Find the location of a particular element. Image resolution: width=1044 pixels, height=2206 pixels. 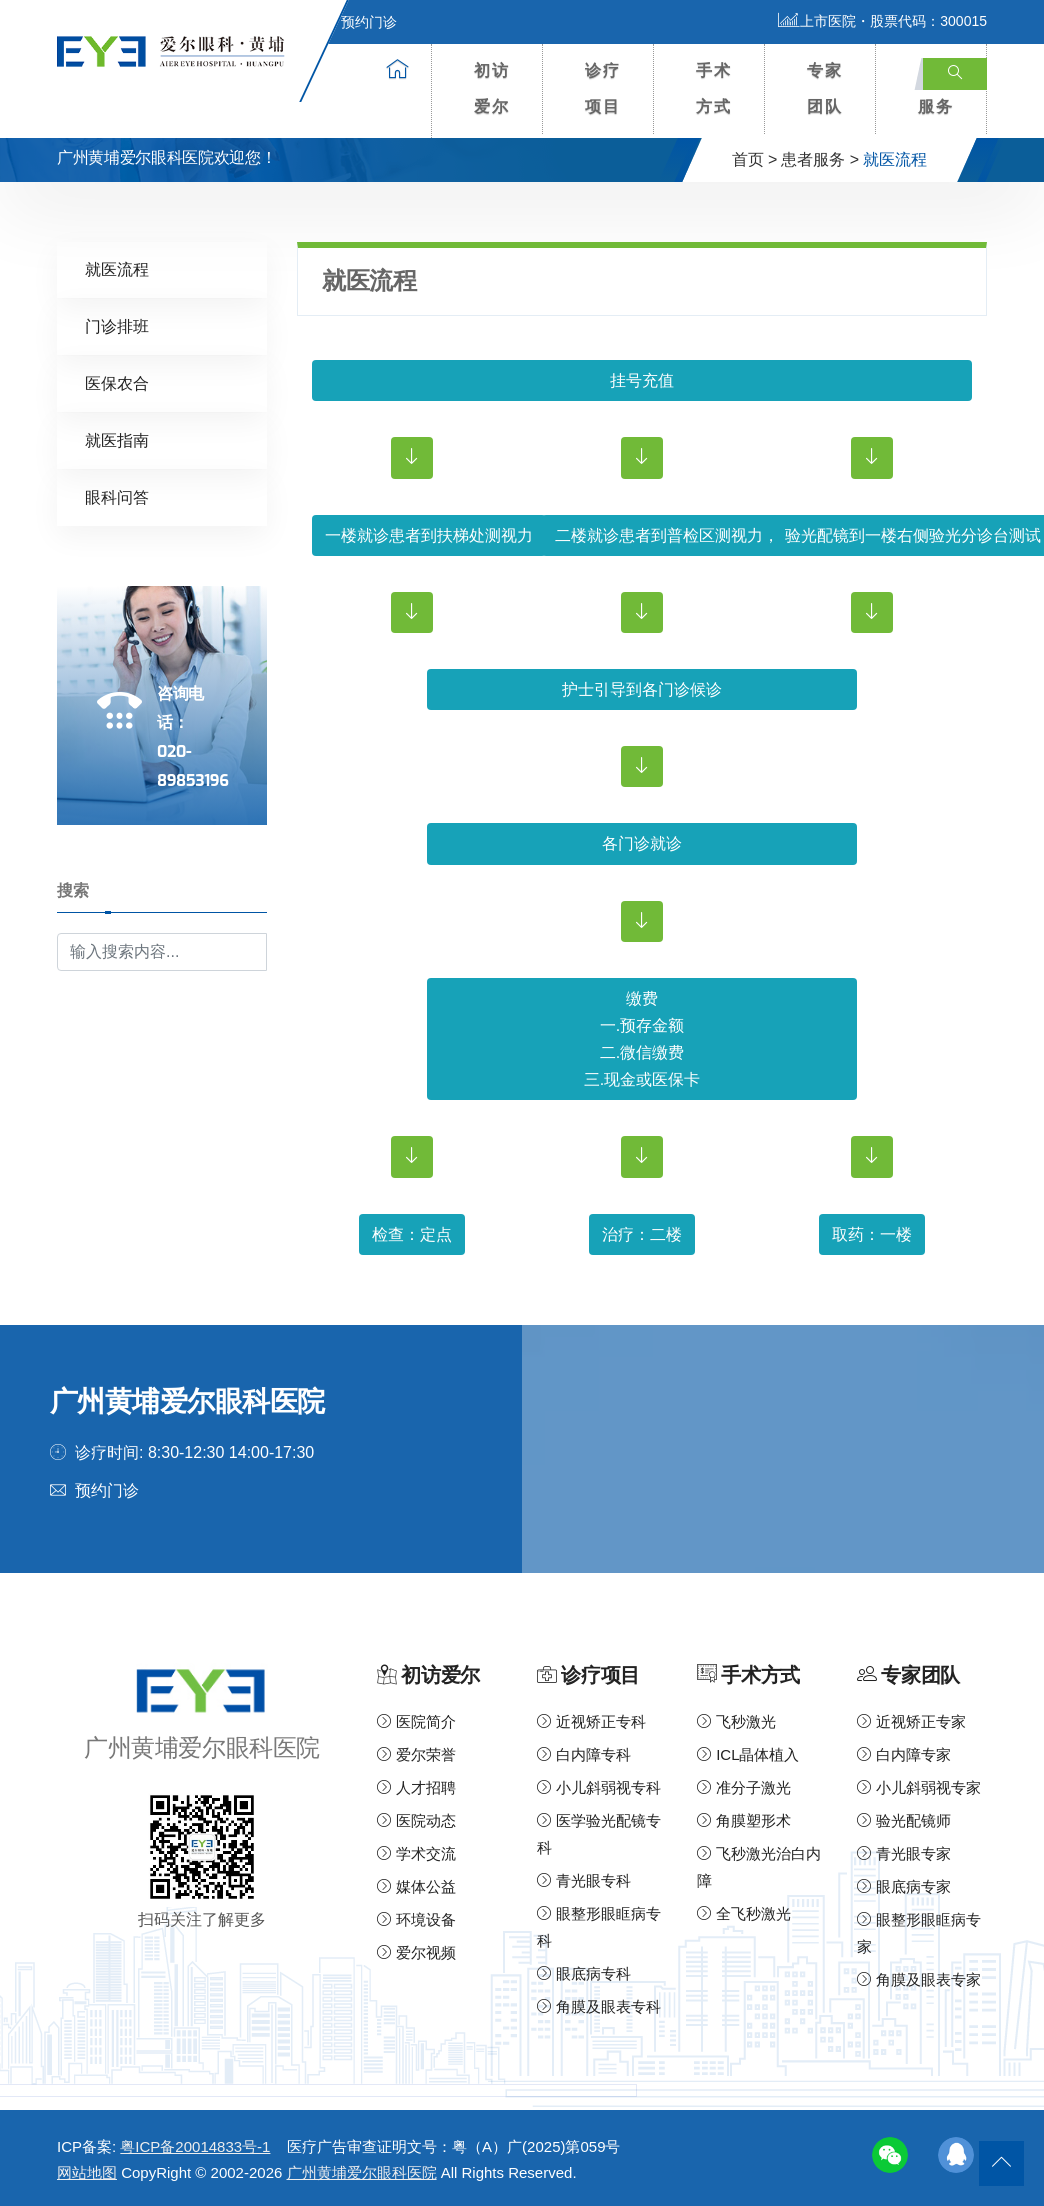

爱尔视频 is located at coordinates (416, 1952).